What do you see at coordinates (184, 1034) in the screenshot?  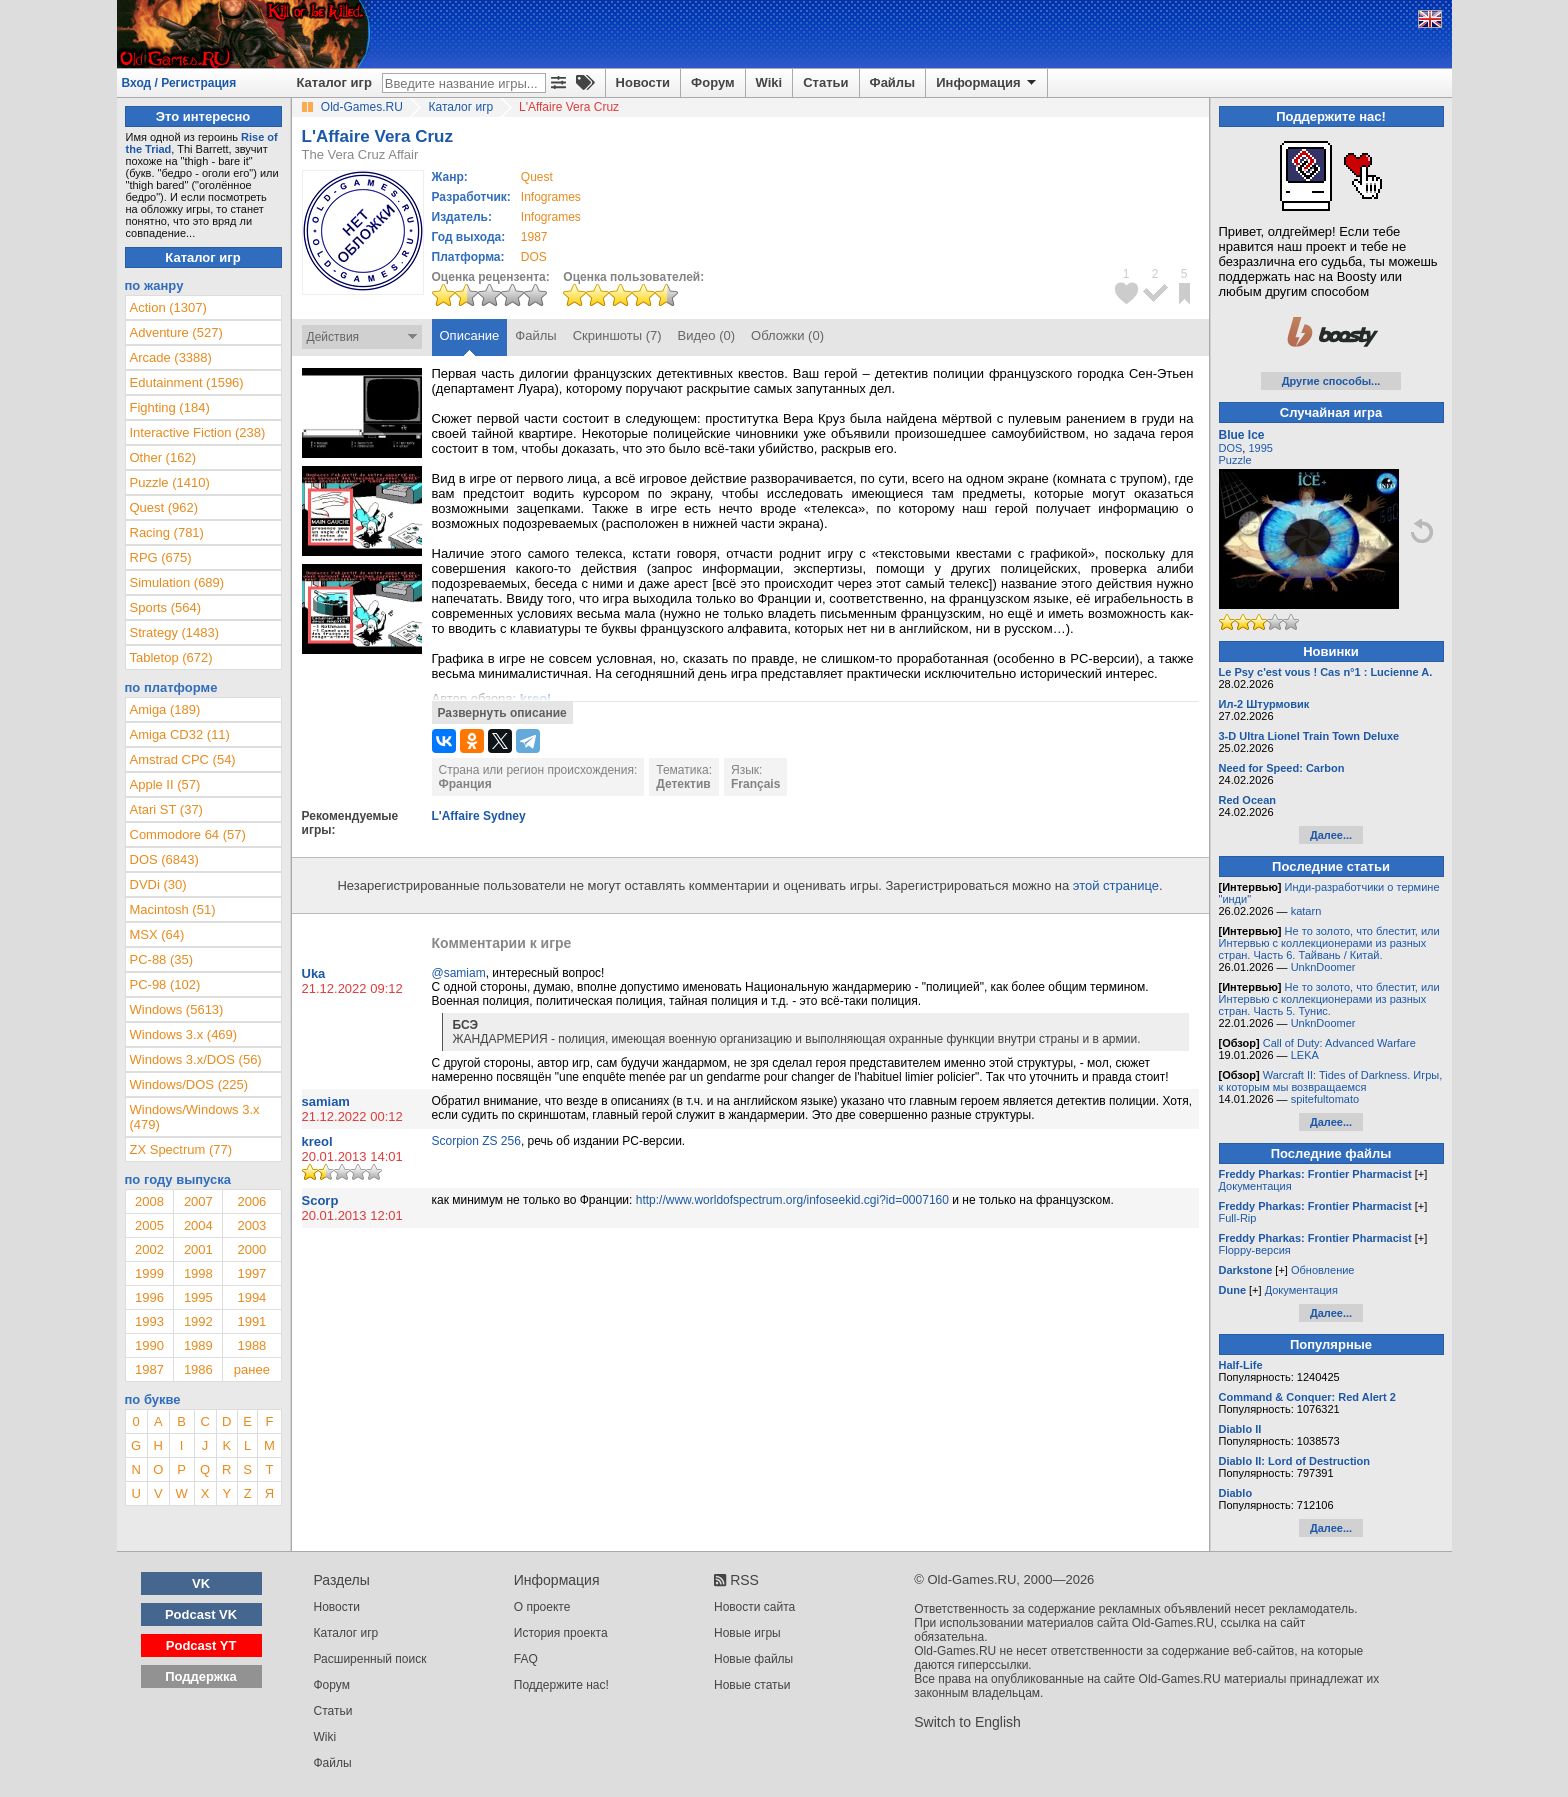 I see `Windows 3.x (469)` at bounding box center [184, 1034].